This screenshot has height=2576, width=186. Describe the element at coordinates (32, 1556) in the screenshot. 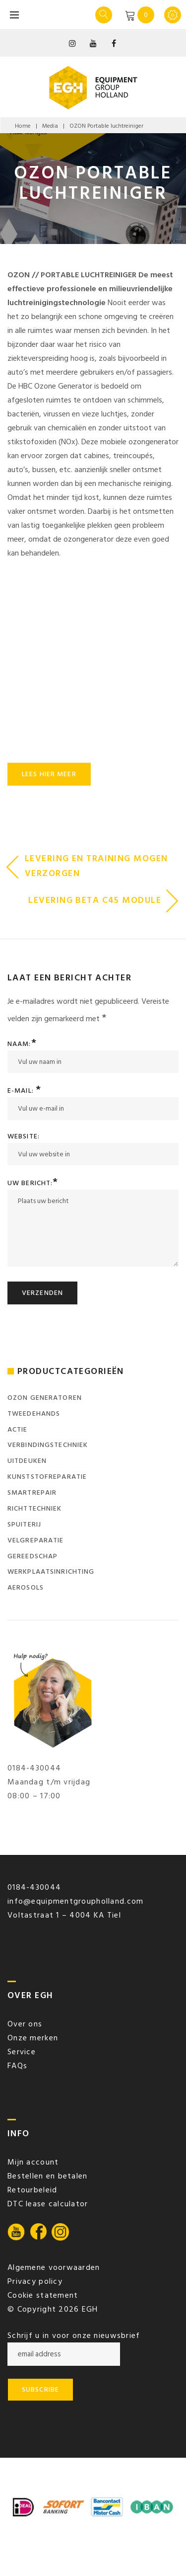

I see `Gereedschap` at that location.